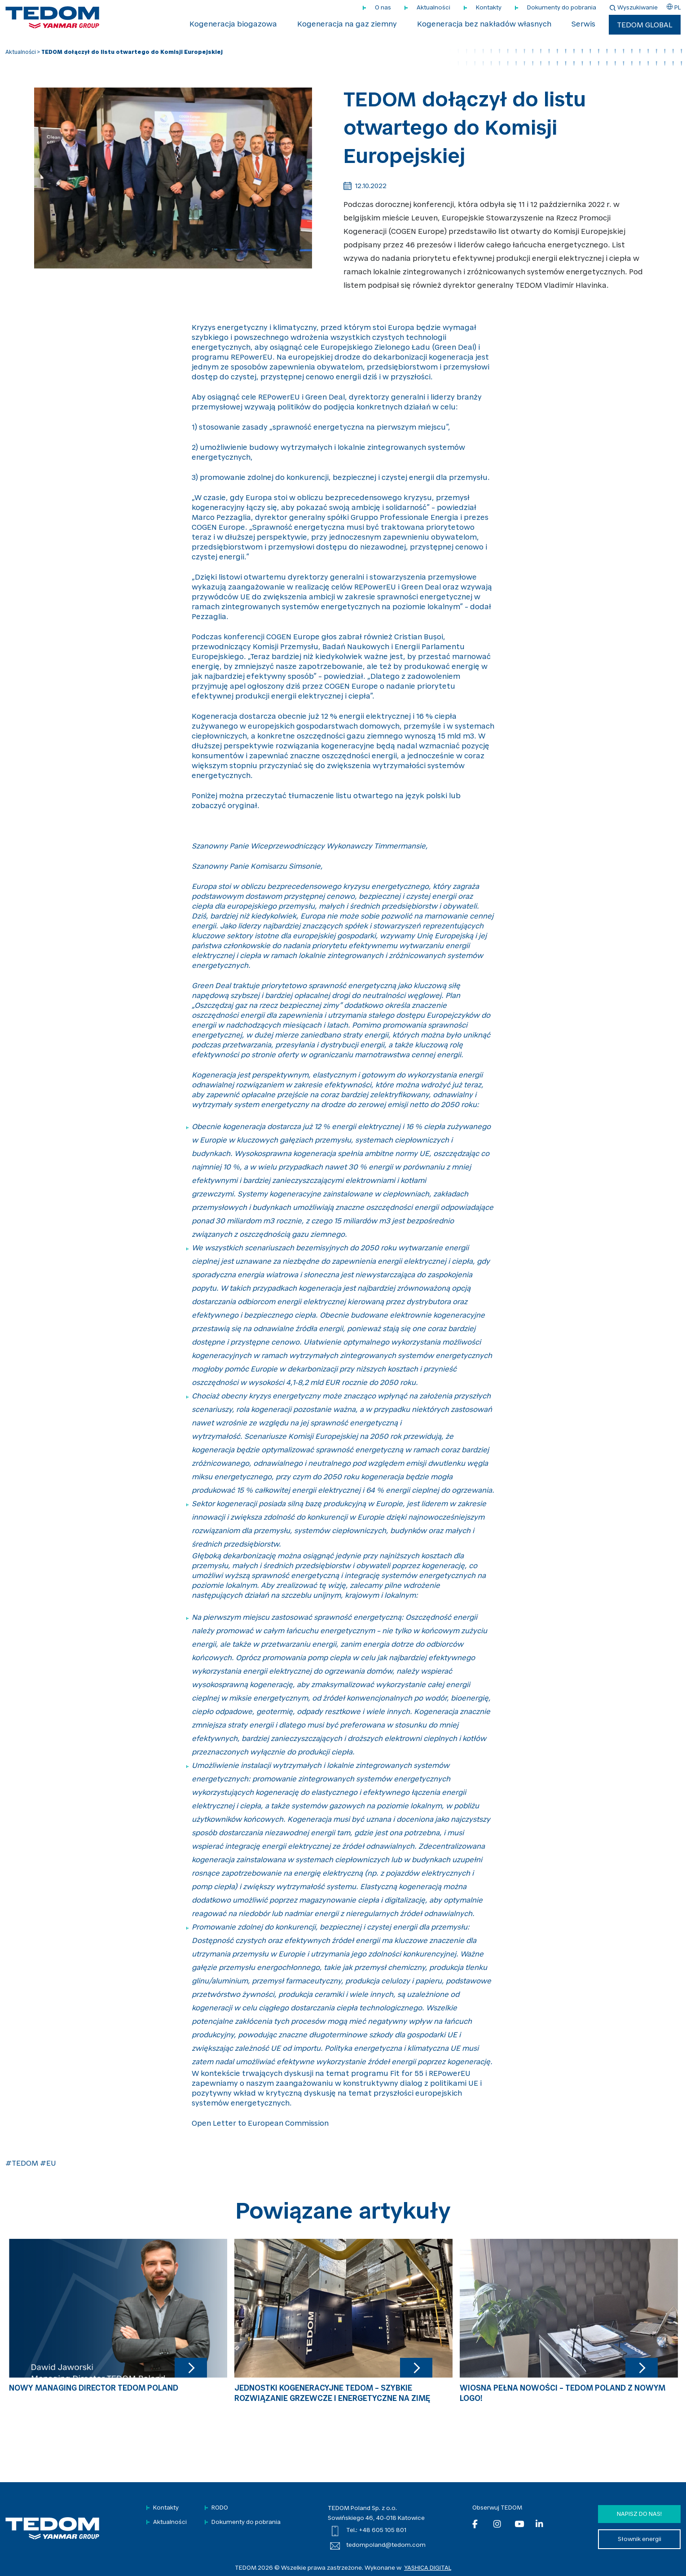 This screenshot has width=686, height=2576. What do you see at coordinates (484, 24) in the screenshot?
I see `Kogeneracja bez nakładów własnych` at bounding box center [484, 24].